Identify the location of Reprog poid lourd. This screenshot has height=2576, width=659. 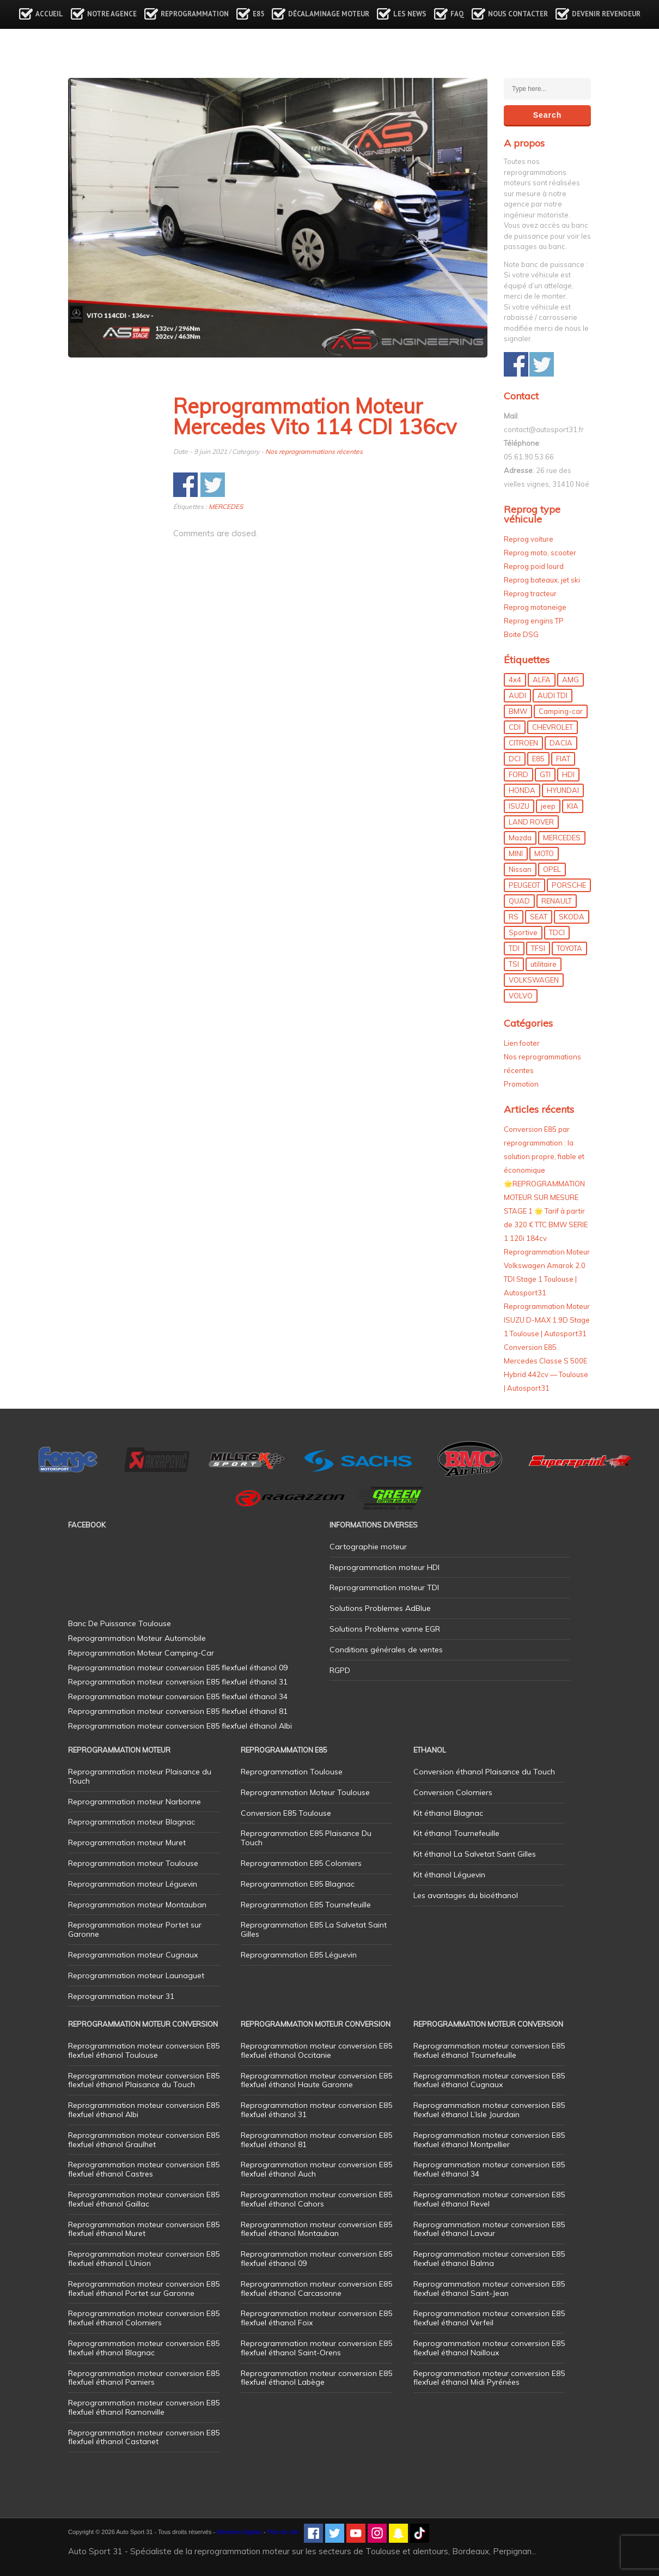
(534, 566).